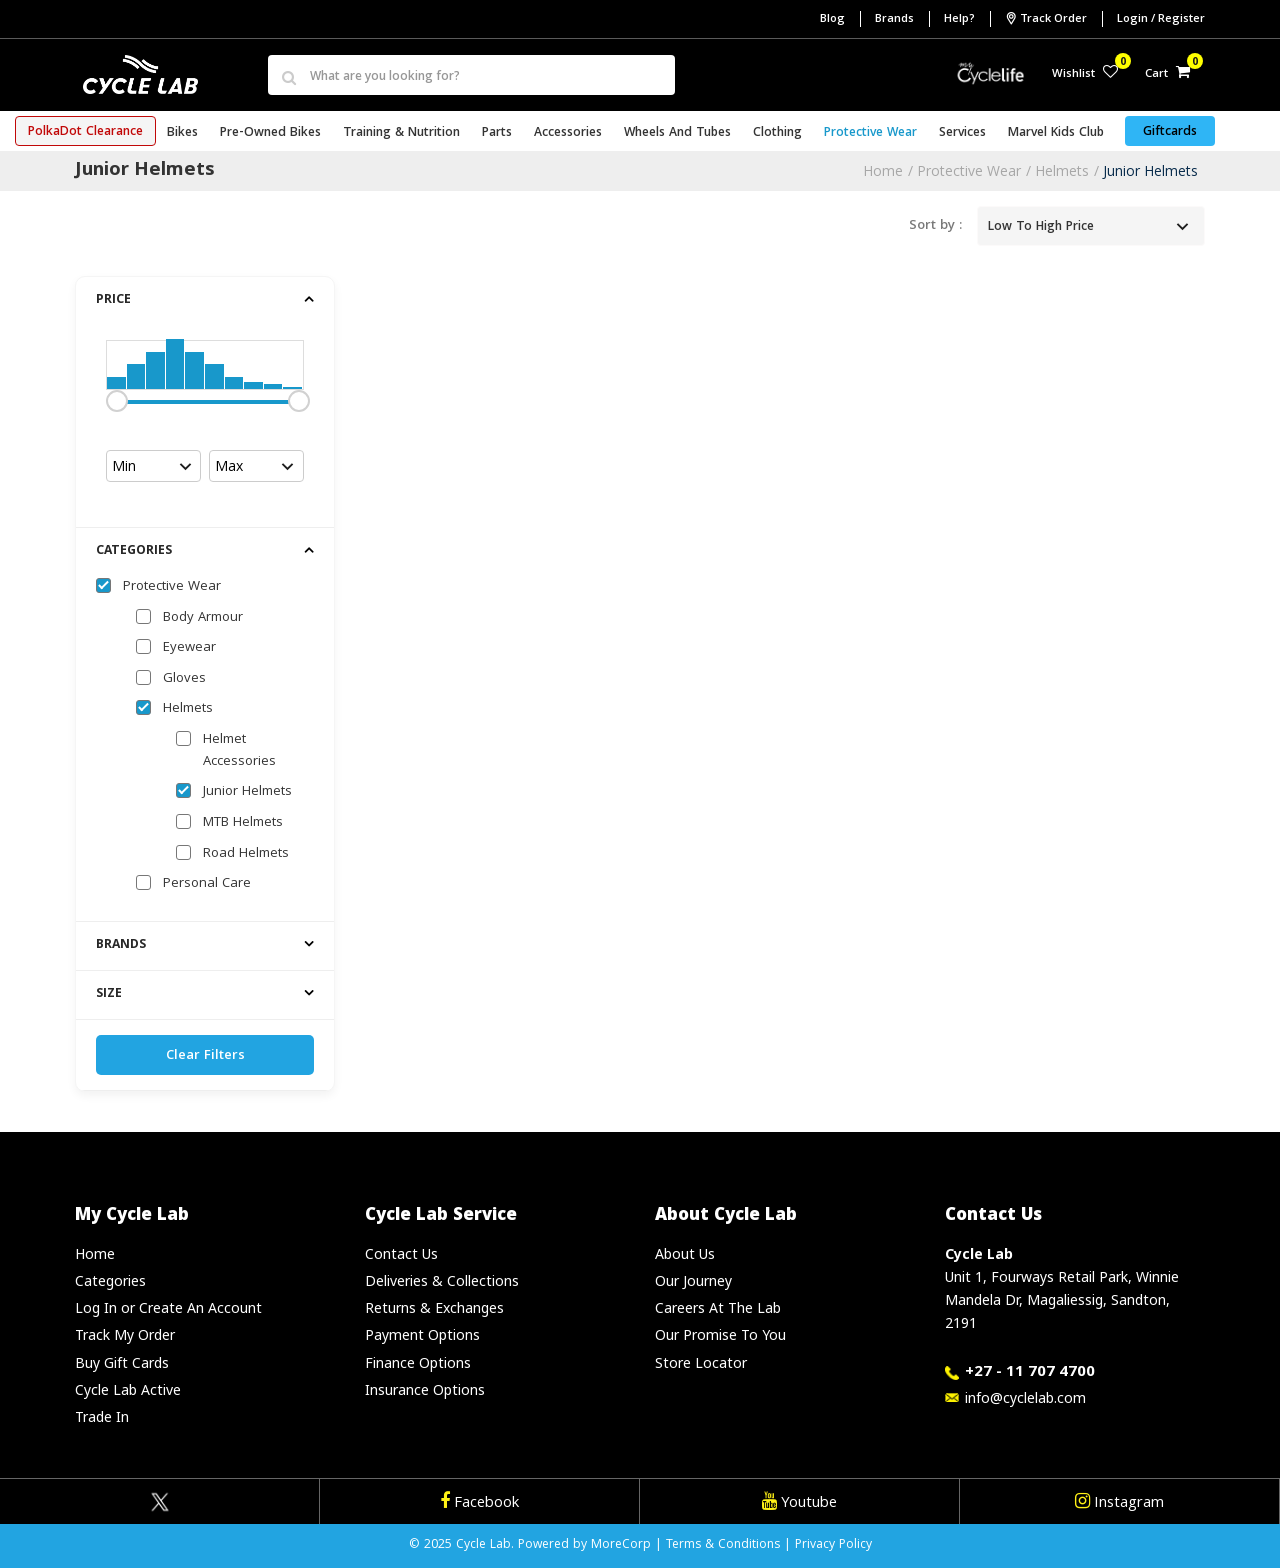  Describe the element at coordinates (677, 133) in the screenshot. I see `Wheels and Tubes [button]` at that location.